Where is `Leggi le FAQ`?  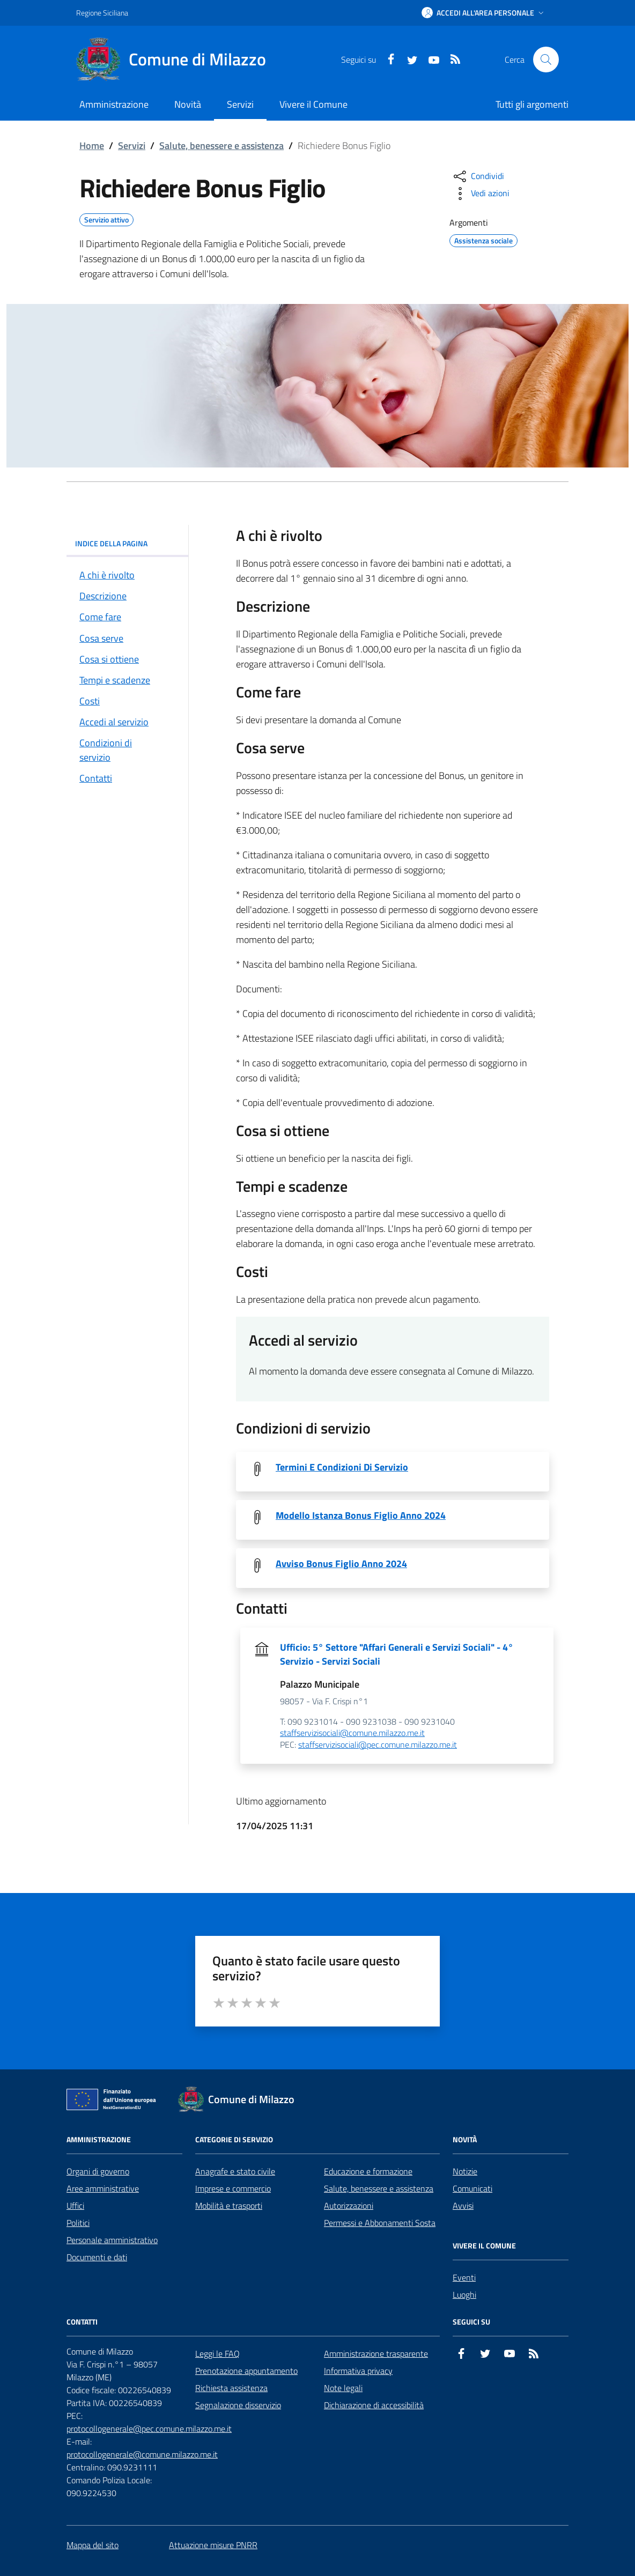
Leggi le FAQ is located at coordinates (217, 2353).